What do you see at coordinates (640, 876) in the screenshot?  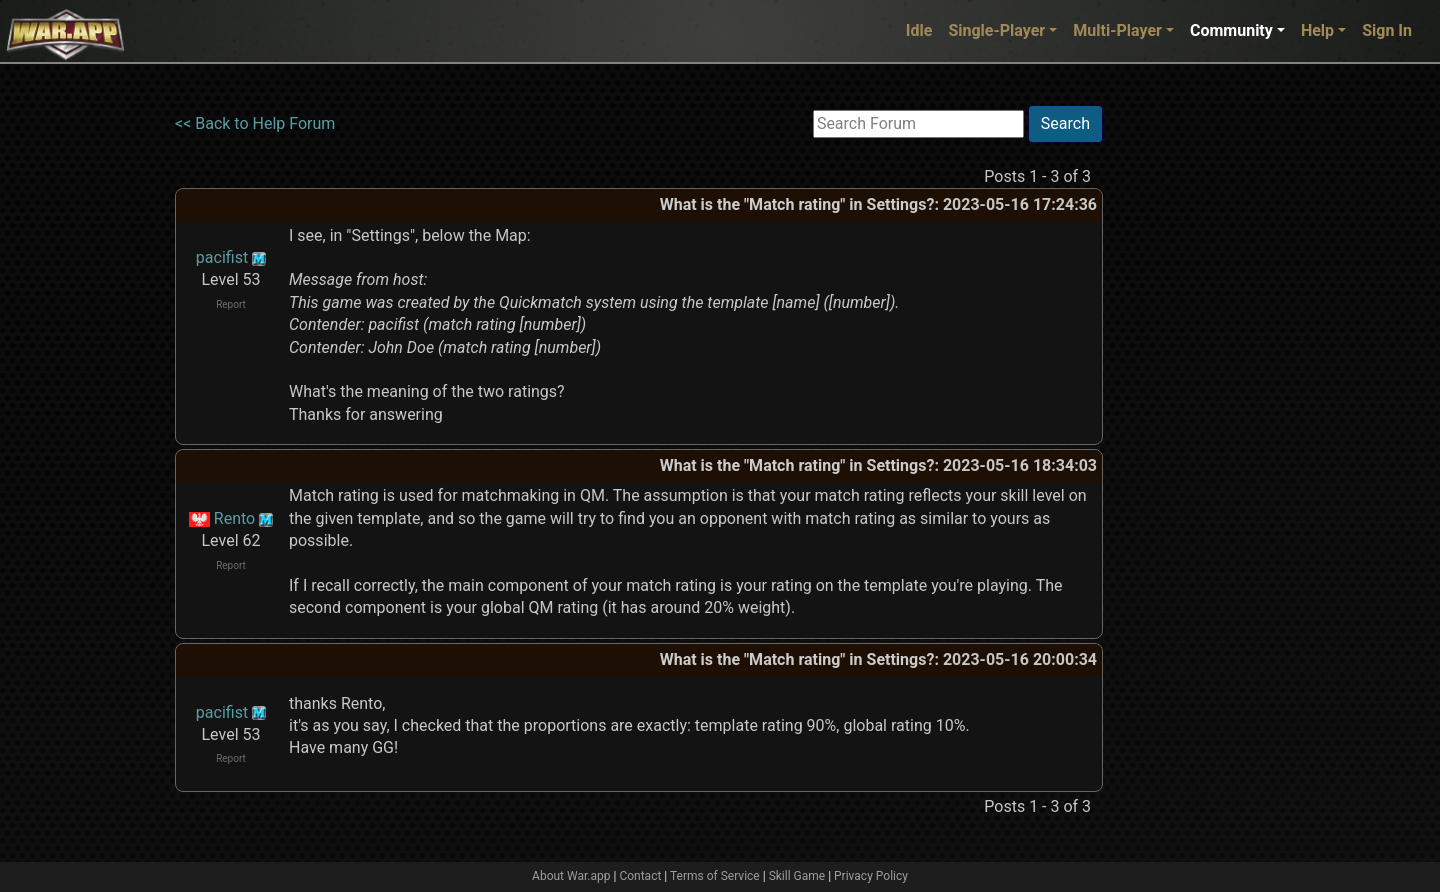 I see `Contact` at bounding box center [640, 876].